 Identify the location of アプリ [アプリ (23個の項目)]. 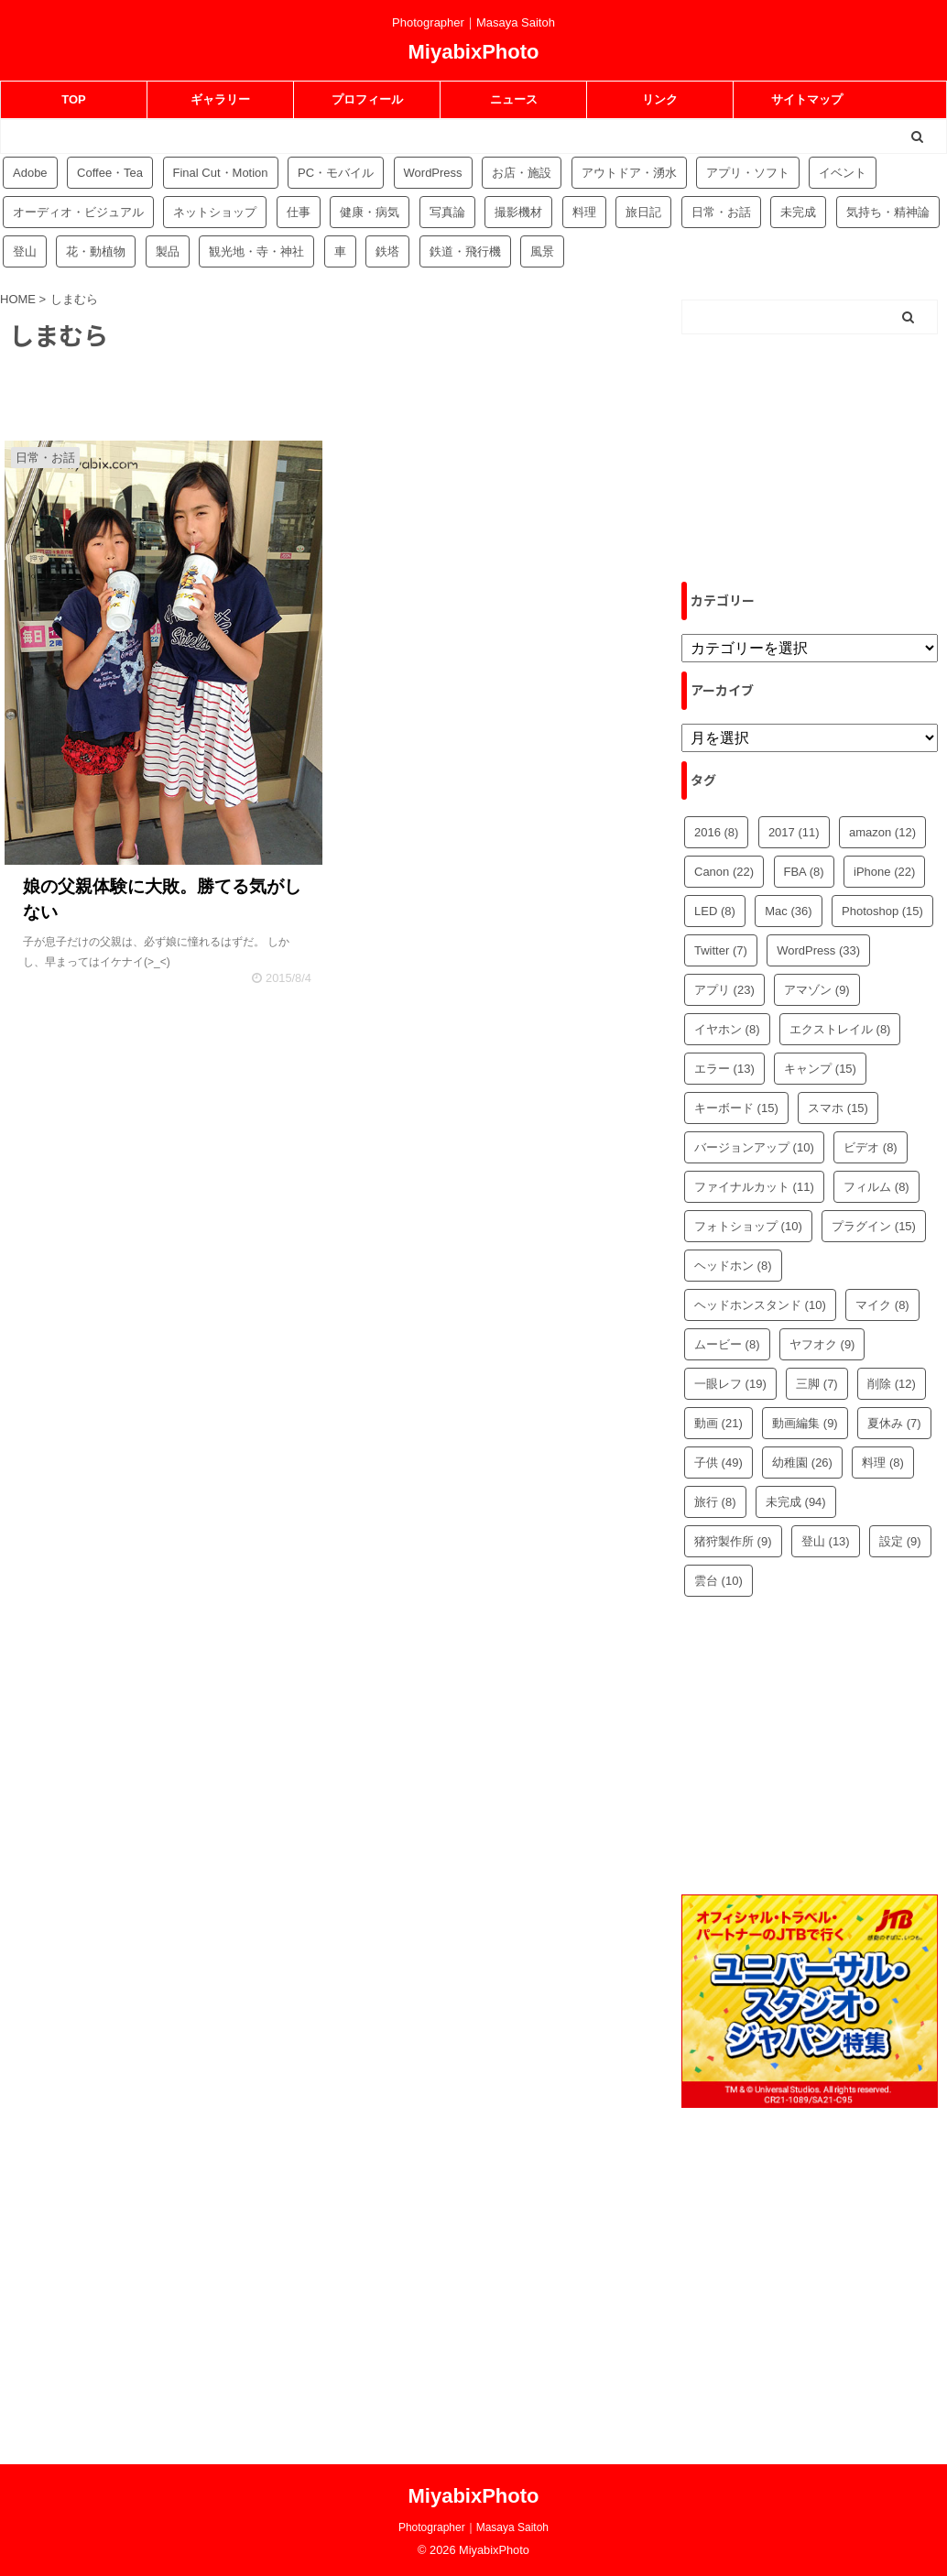
(724, 990).